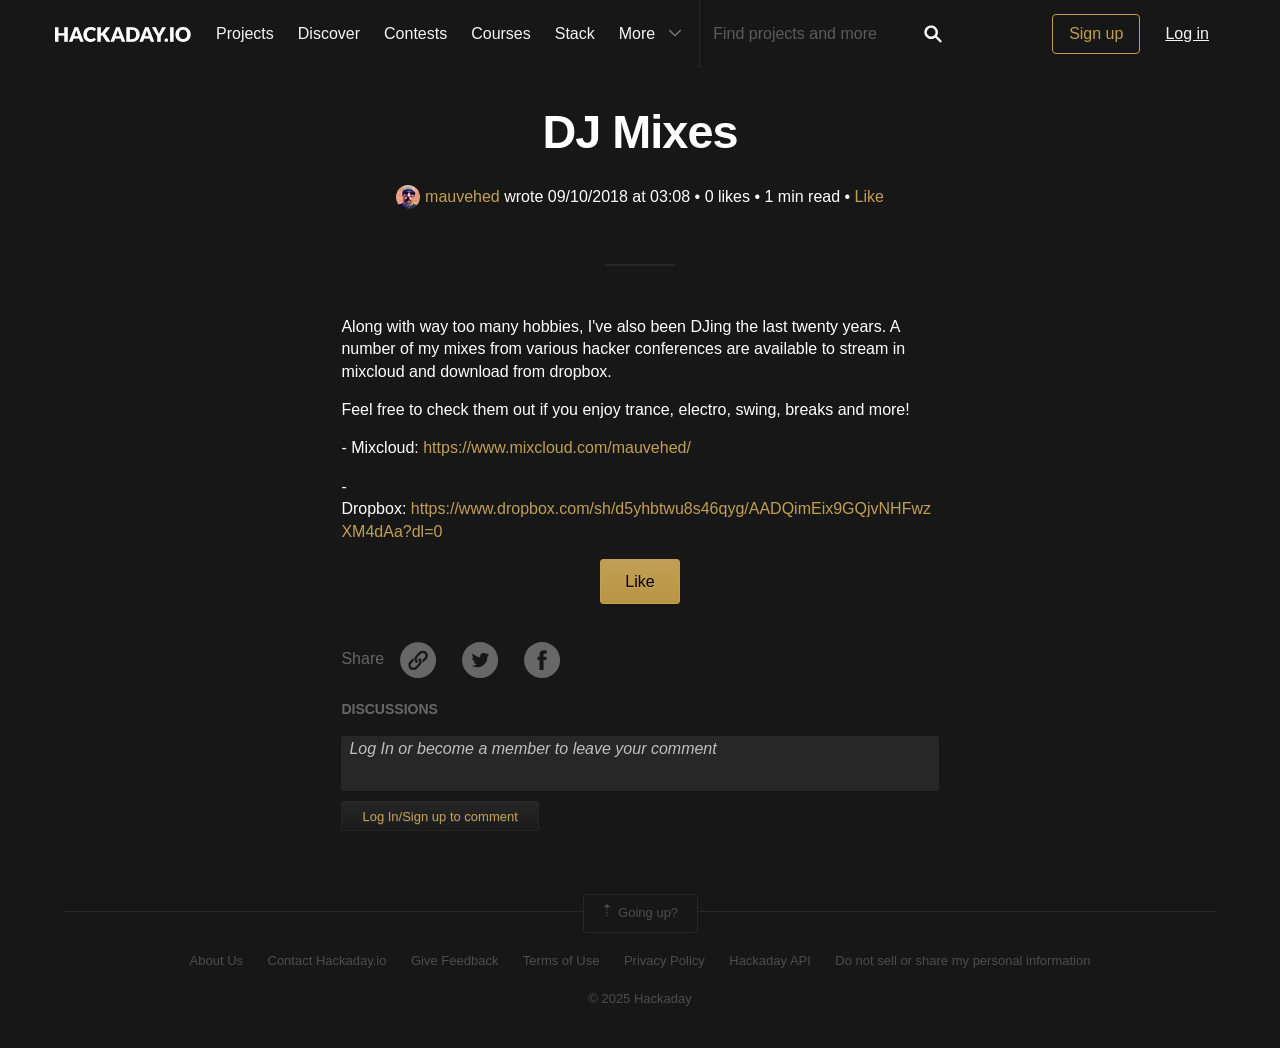  Describe the element at coordinates (557, 447) in the screenshot. I see `https://www.mixcloud.com/mauvehed/` at that location.